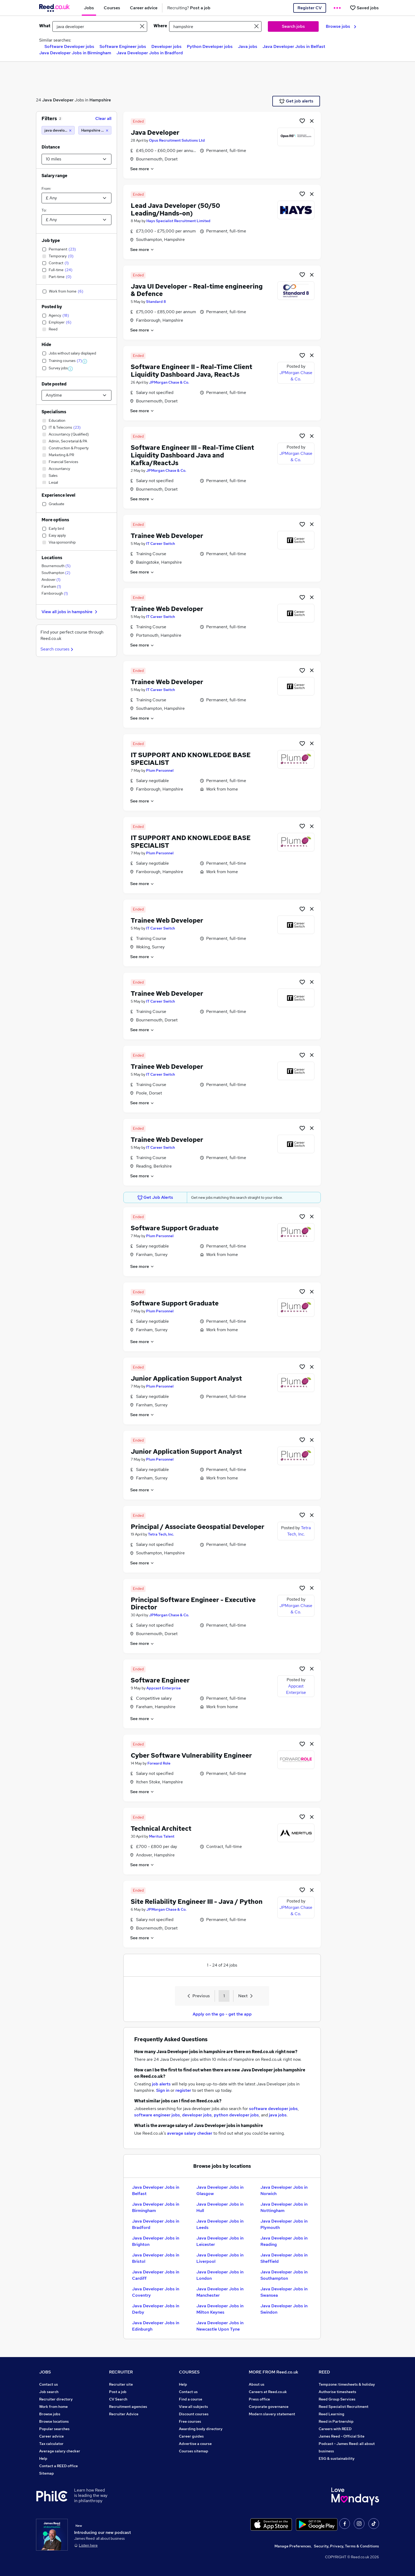 The width and height of the screenshot is (415, 2576). I want to click on Technical Architect, so click(161, 1828).